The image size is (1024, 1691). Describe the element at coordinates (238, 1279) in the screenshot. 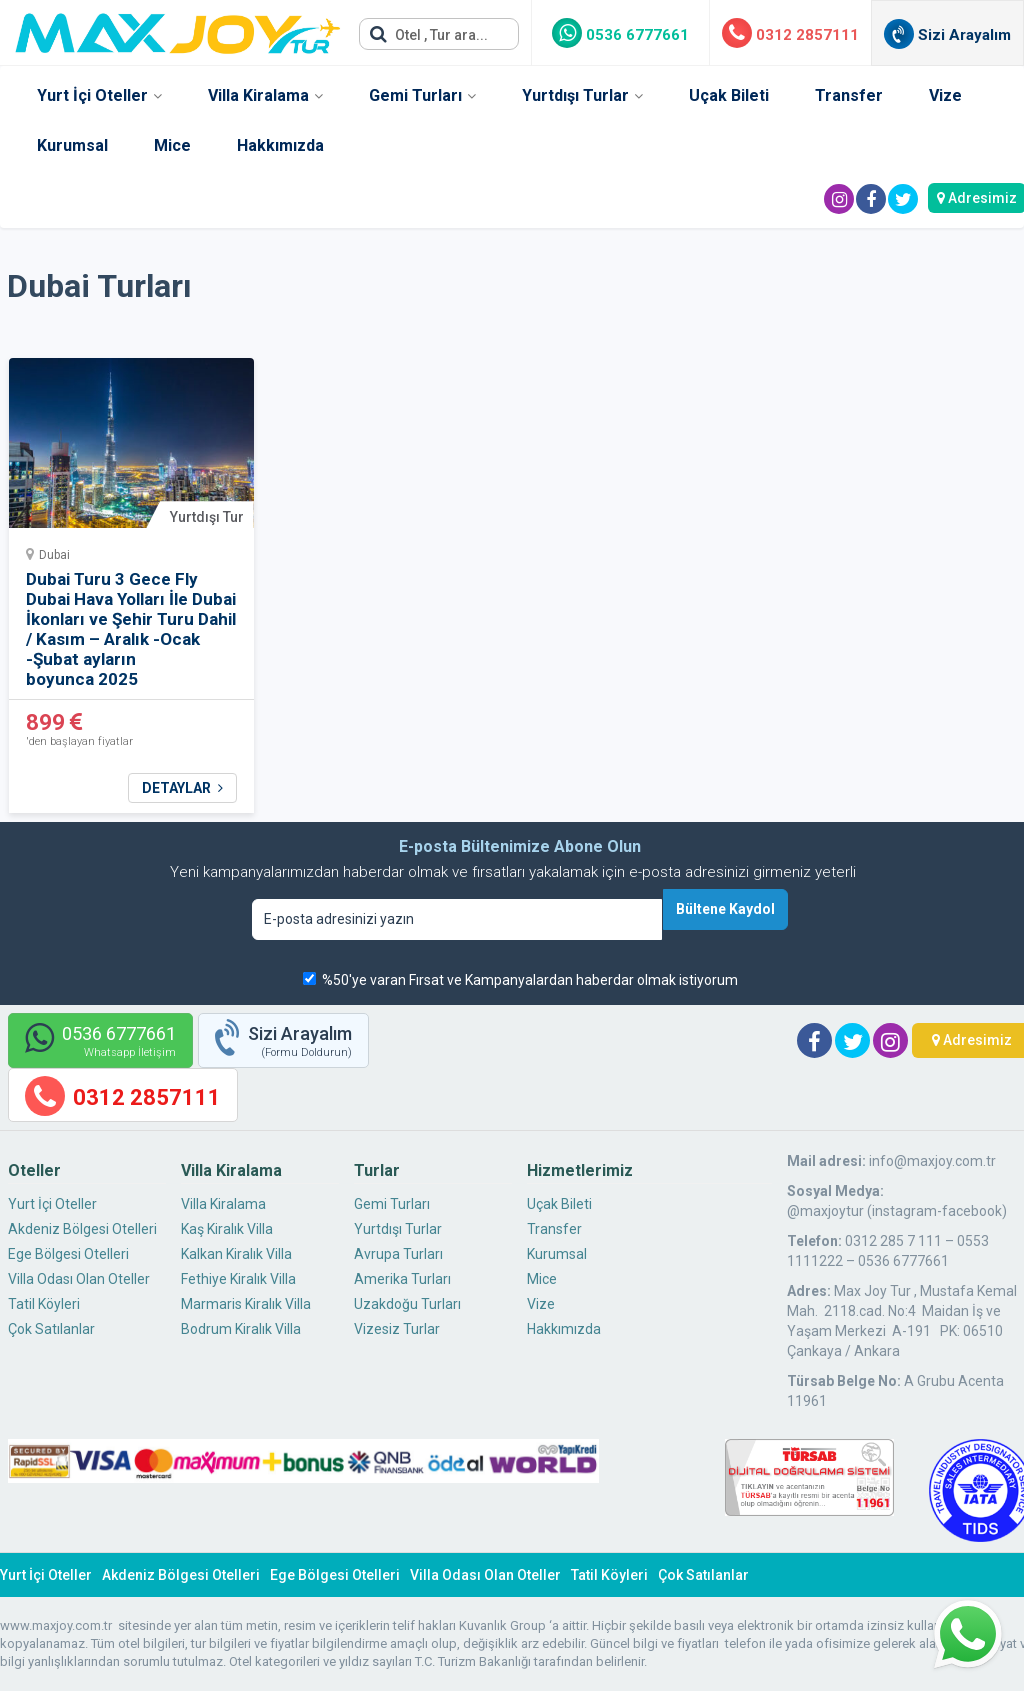

I see `Fethiye Kiralık Villa` at that location.